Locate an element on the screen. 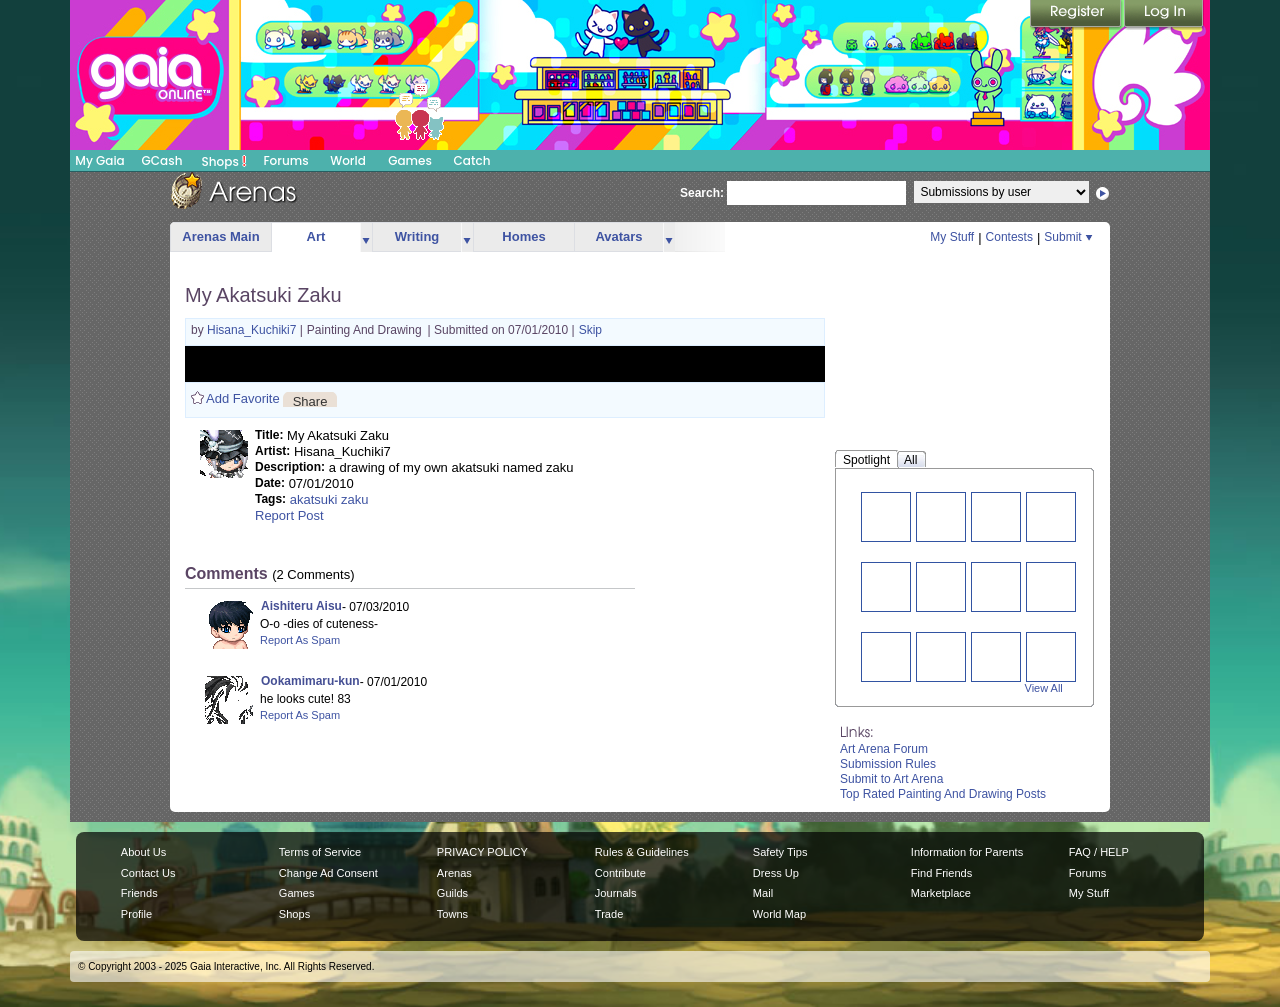 The width and height of the screenshot is (1280, 1007). Skip is located at coordinates (590, 330).